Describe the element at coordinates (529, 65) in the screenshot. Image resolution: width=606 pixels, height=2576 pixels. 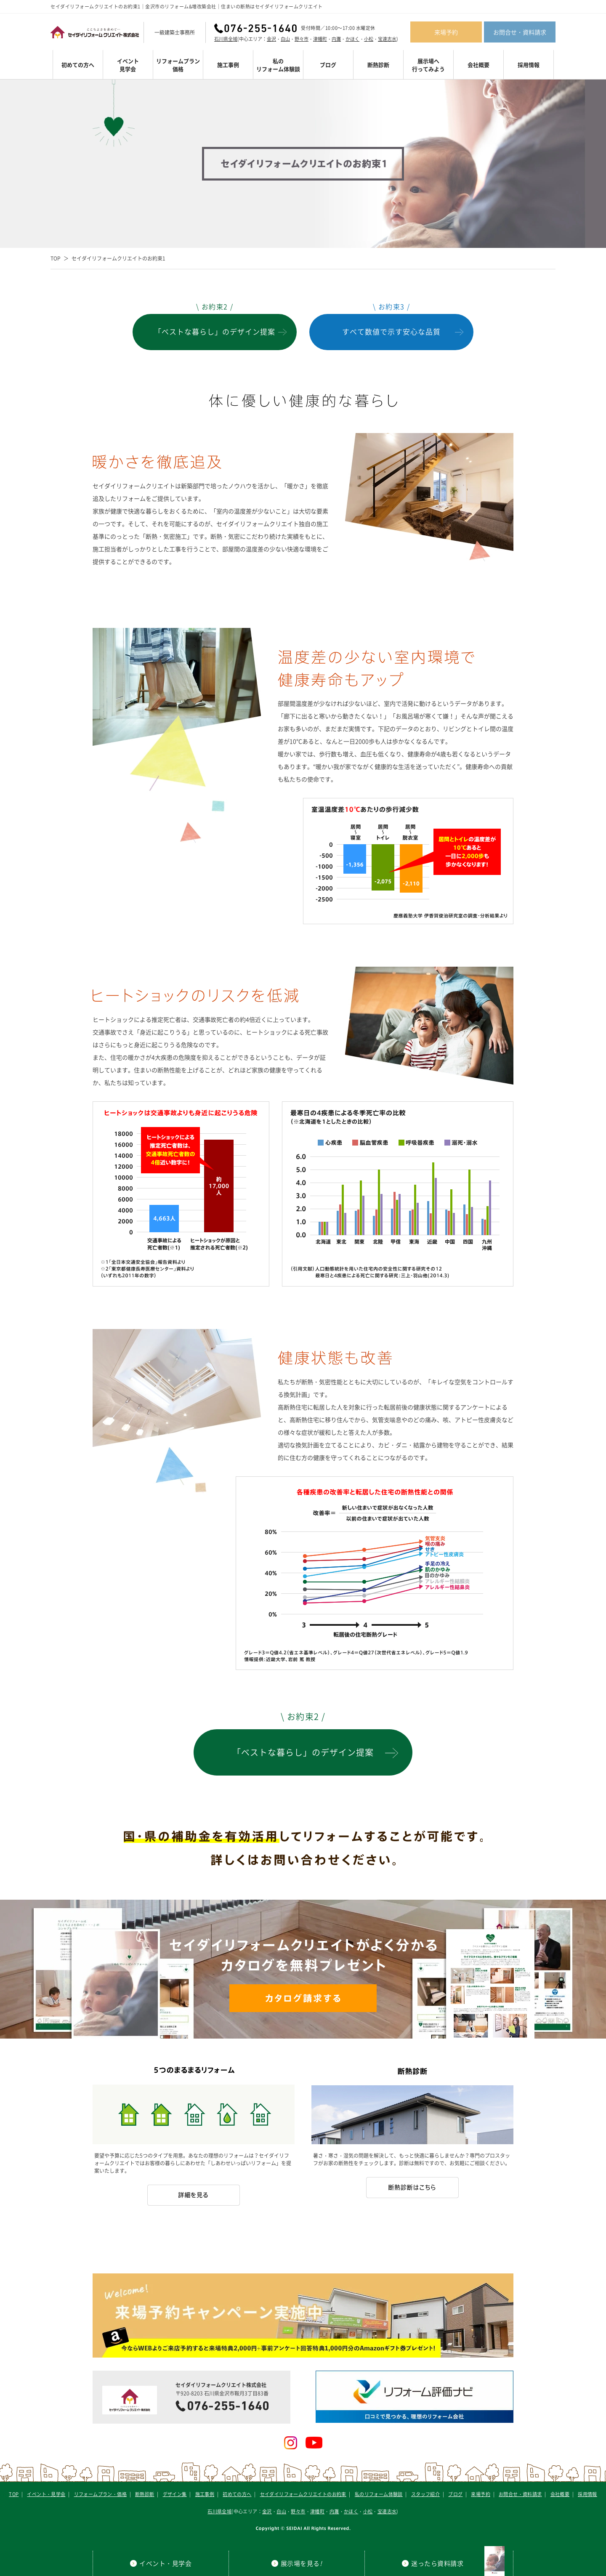
I see `採用情報` at that location.